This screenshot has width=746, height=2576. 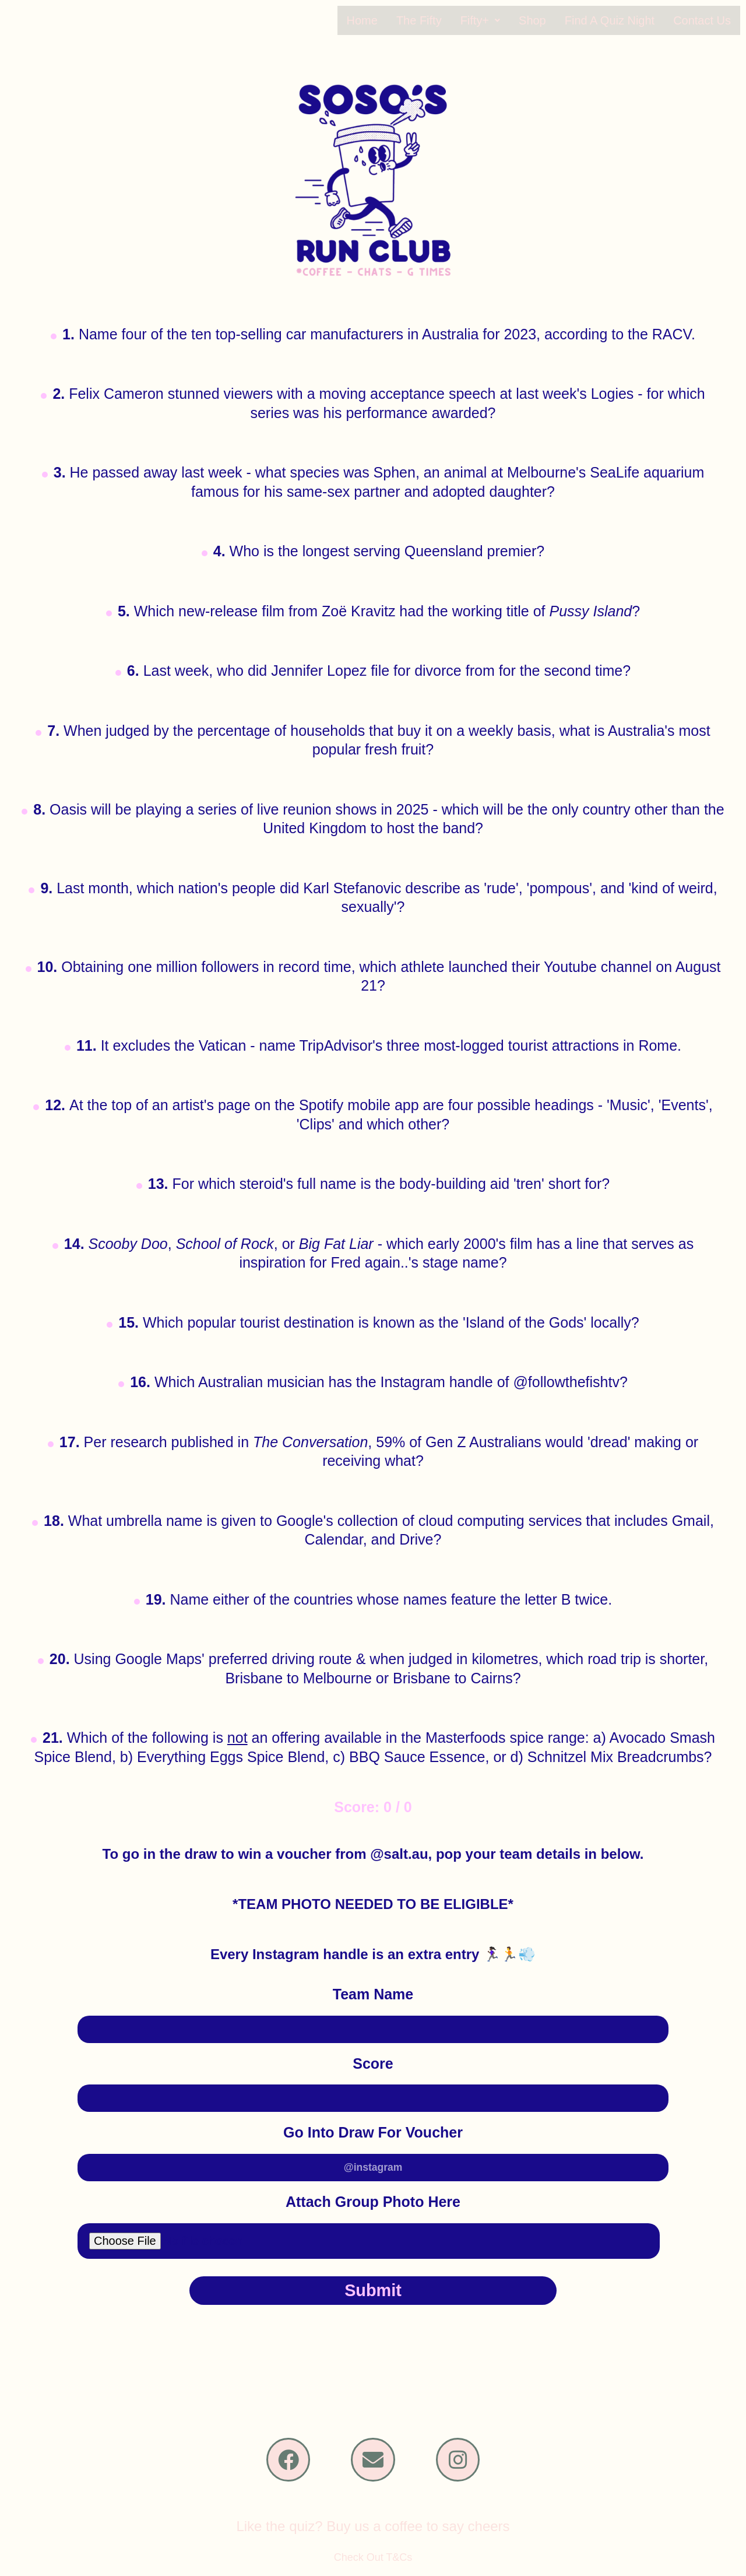 What do you see at coordinates (373, 2132) in the screenshot?
I see `Go Into Draw For Voucher` at bounding box center [373, 2132].